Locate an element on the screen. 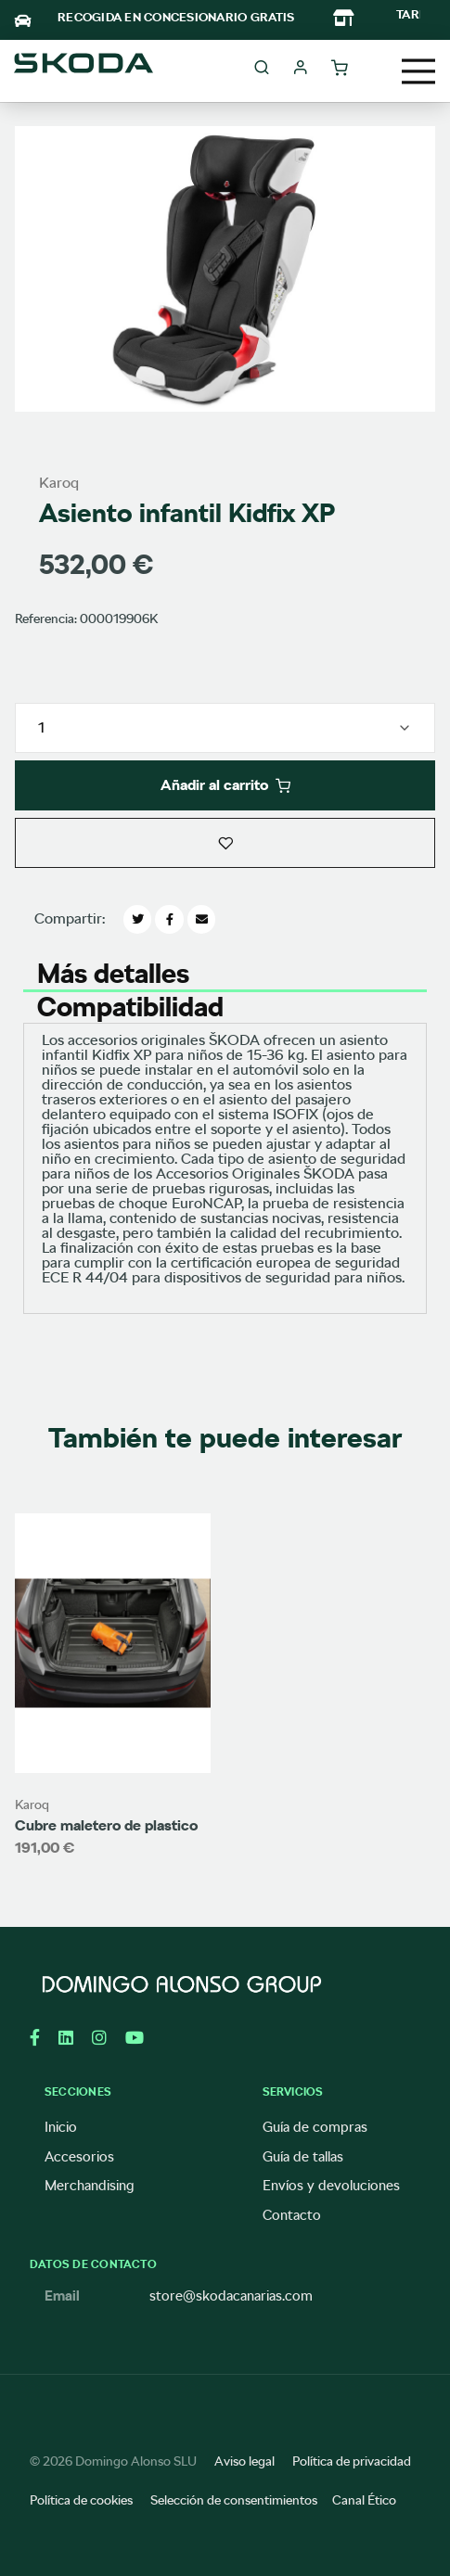  Envíos y devoluciones is located at coordinates (331, 2185).